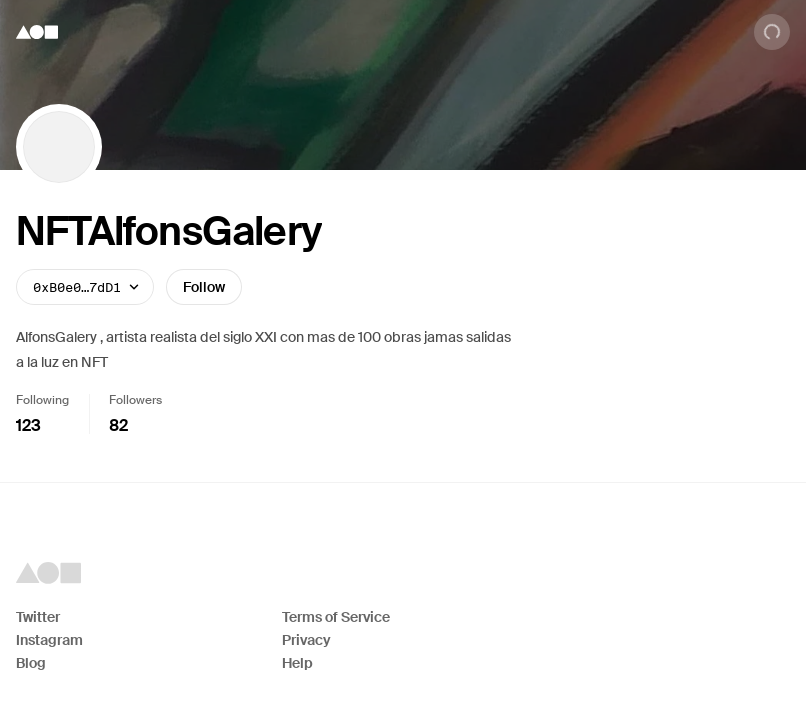 The height and width of the screenshot is (720, 806). What do you see at coordinates (31, 663) in the screenshot?
I see `Blog` at bounding box center [31, 663].